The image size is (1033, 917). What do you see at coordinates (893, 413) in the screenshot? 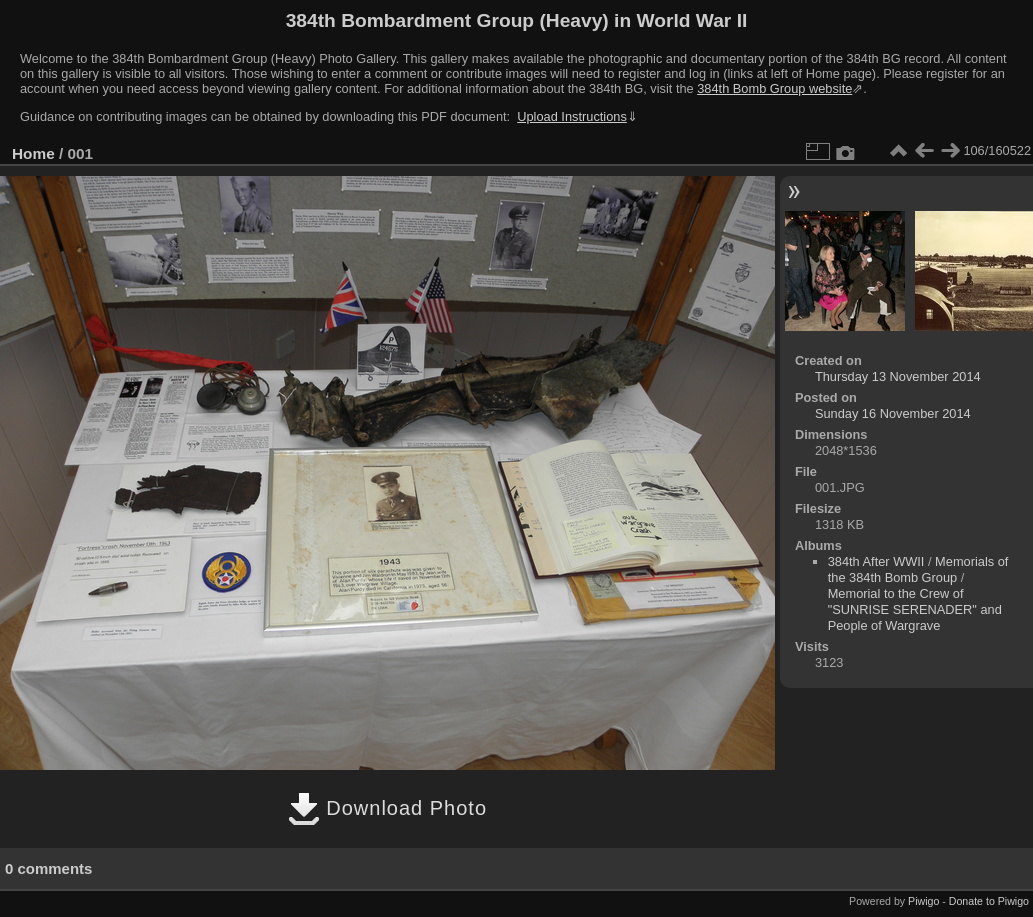
I see `Sunday 16 November 2014` at bounding box center [893, 413].